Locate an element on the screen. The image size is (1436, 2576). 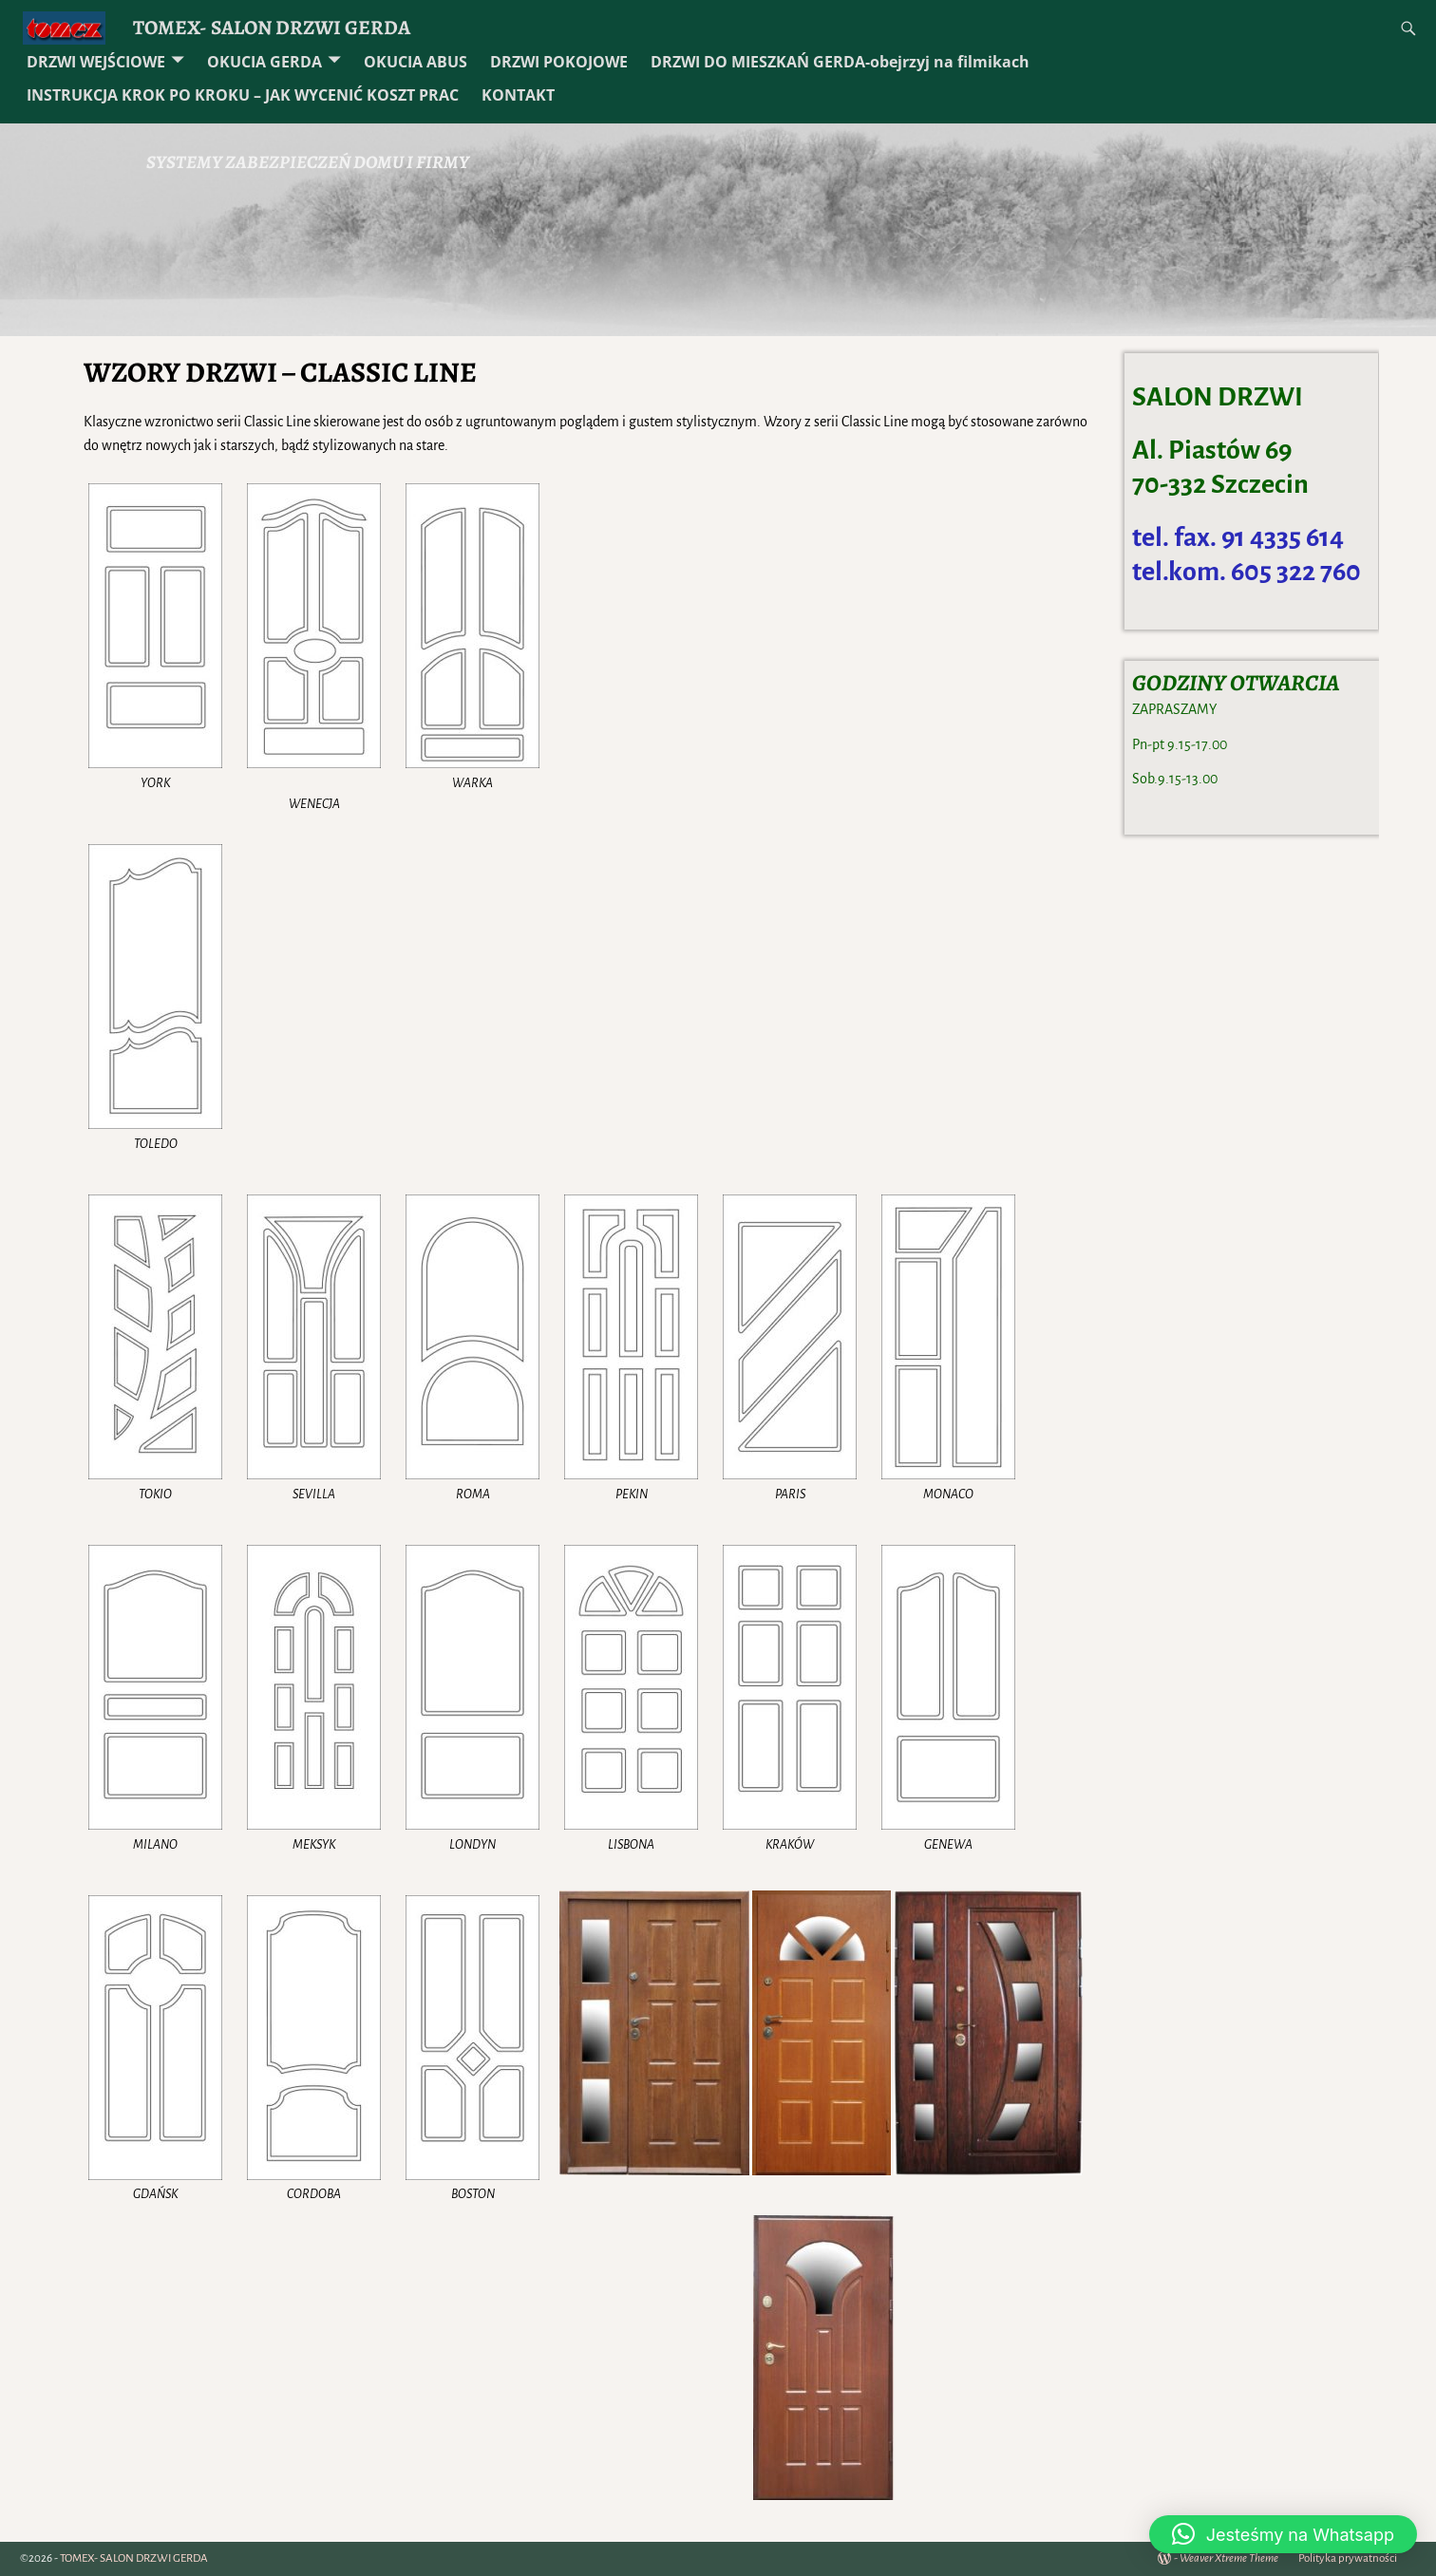
OKUCIA GERDA is located at coordinates (264, 61).